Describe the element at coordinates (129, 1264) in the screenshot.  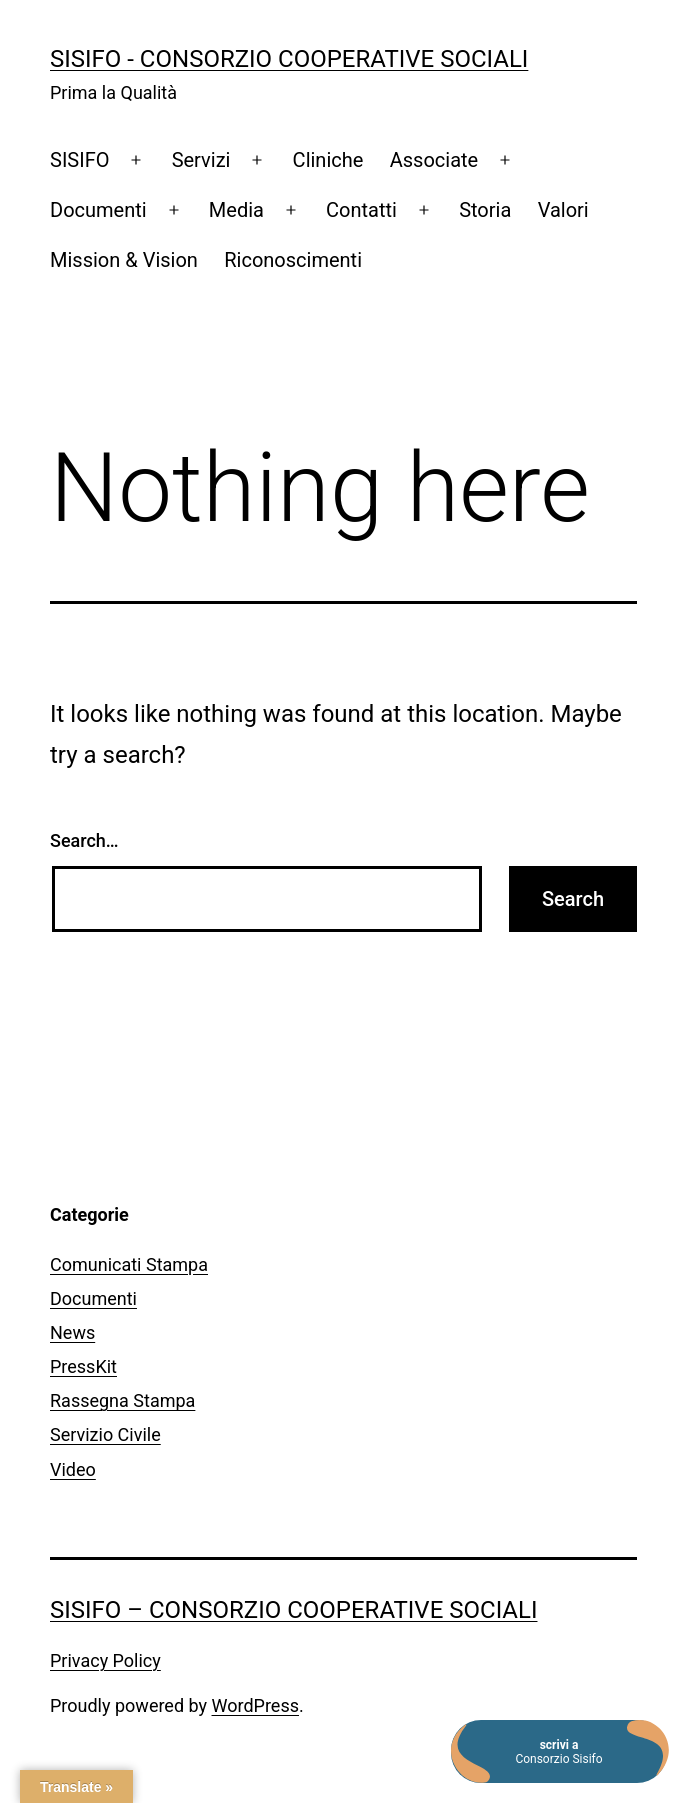
I see `Comunicati Stampa` at that location.